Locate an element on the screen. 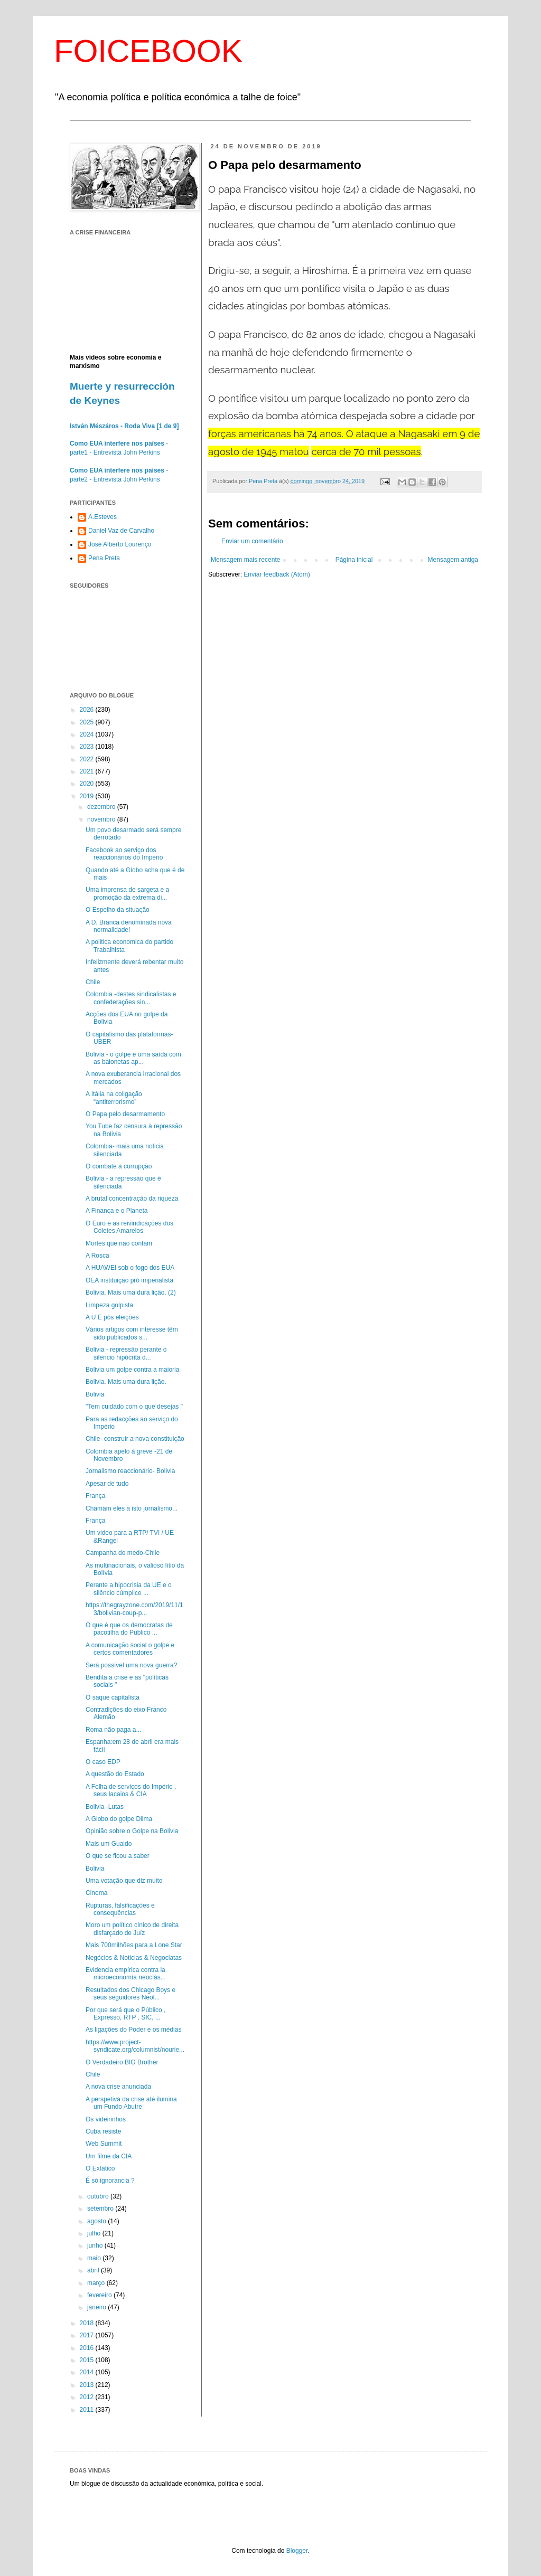  Pena Preta is located at coordinates (104, 558).